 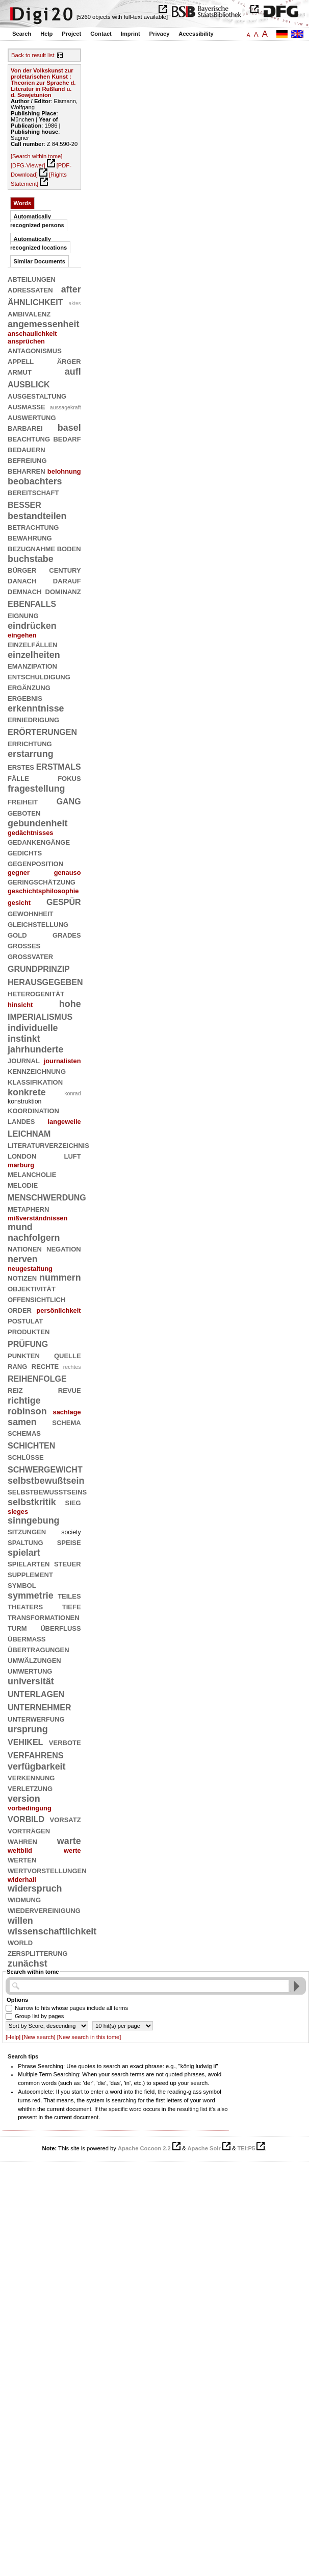 I want to click on objektivität, so click(x=32, y=1288).